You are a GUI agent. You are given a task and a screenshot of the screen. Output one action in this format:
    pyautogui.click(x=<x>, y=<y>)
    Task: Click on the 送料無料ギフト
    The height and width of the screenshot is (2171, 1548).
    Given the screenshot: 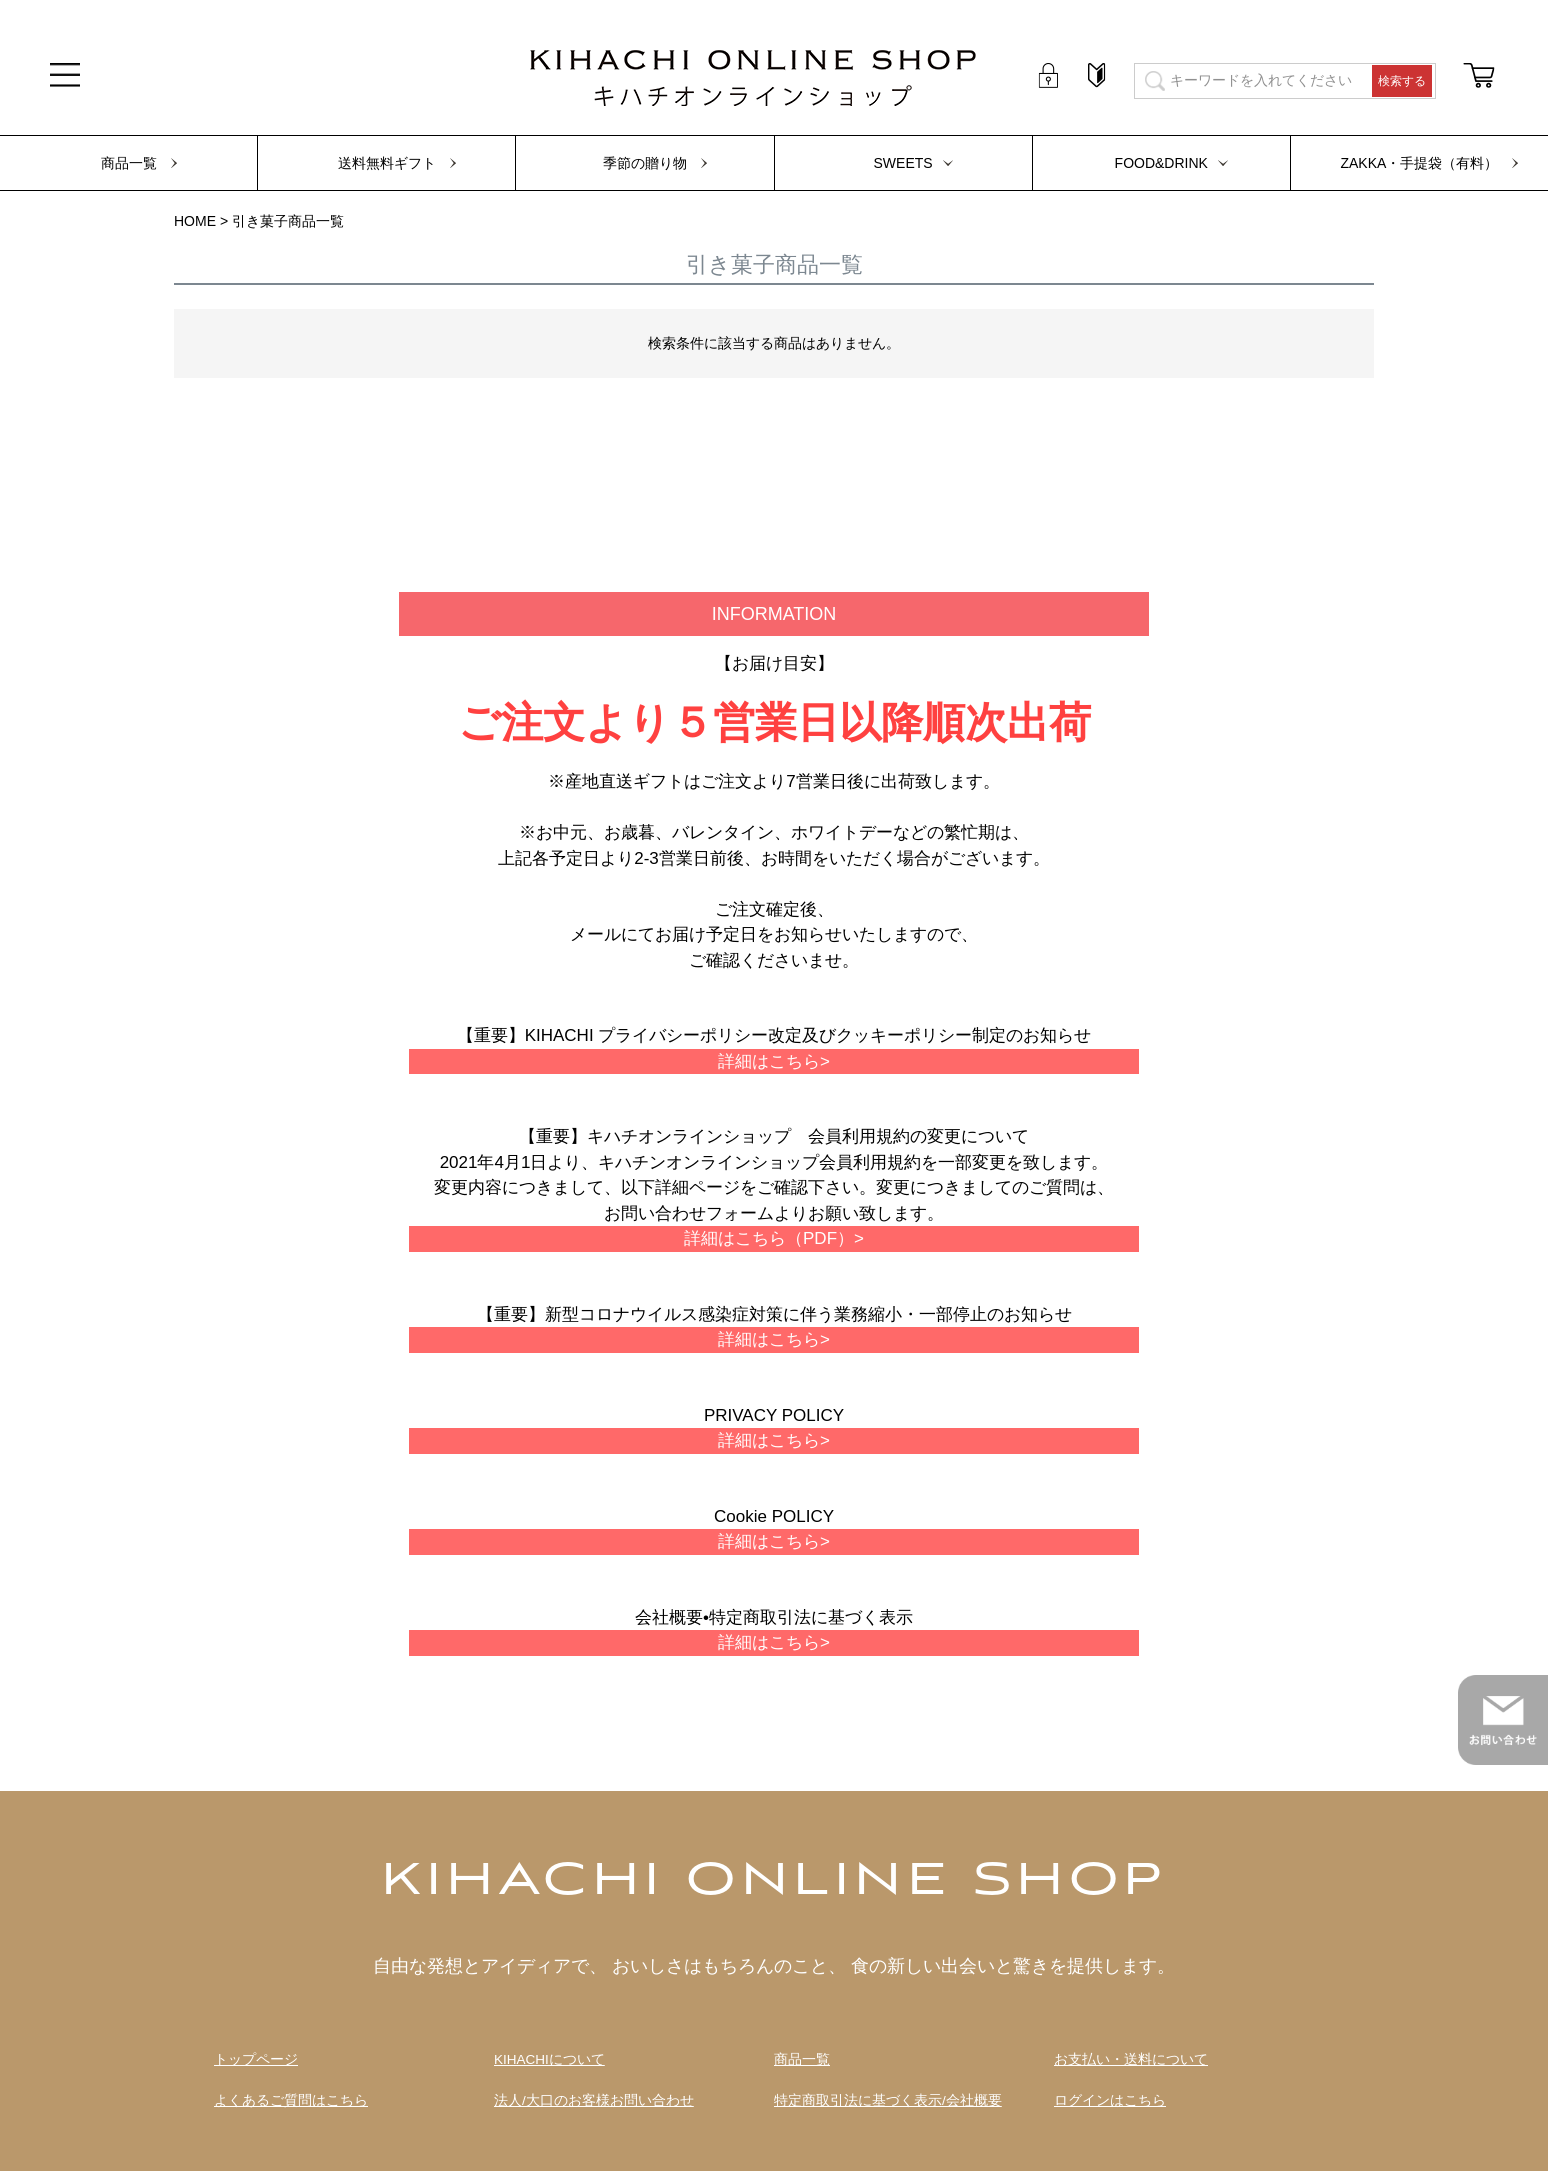 What is the action you would take?
    pyautogui.click(x=387, y=163)
    